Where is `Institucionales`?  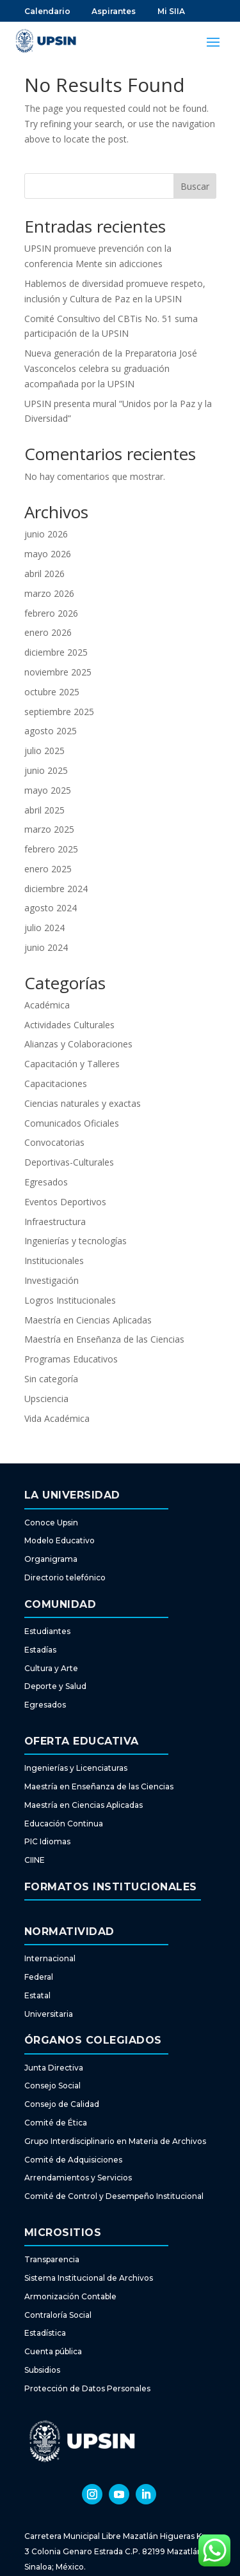
Institucionales is located at coordinates (54, 1260).